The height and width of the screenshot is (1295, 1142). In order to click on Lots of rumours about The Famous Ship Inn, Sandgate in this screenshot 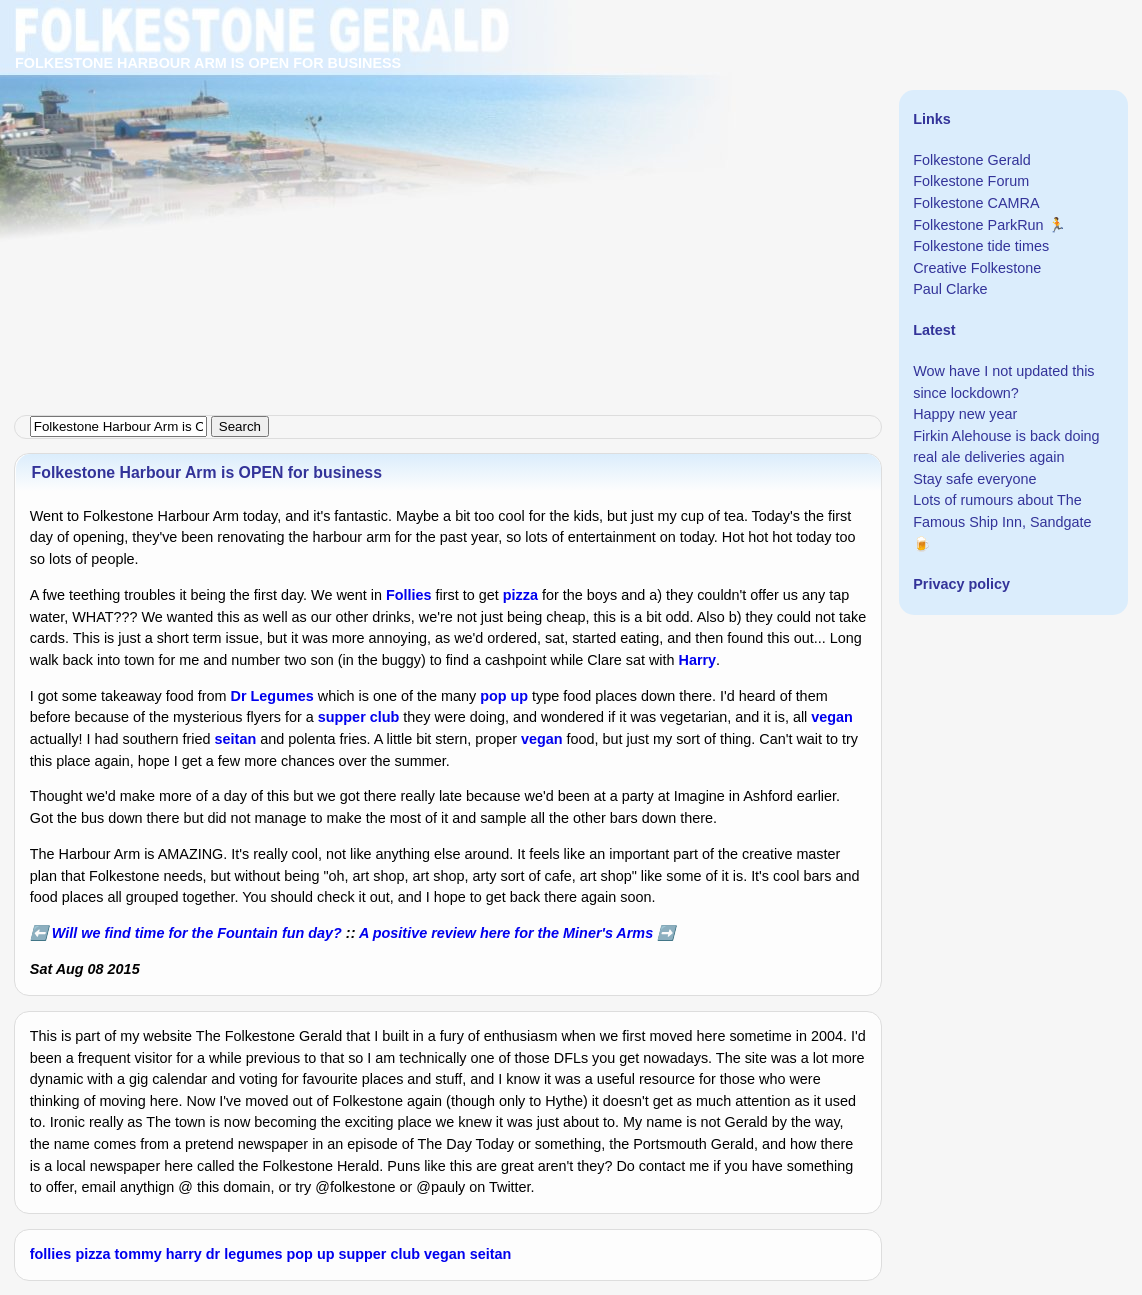, I will do `click(1002, 511)`.